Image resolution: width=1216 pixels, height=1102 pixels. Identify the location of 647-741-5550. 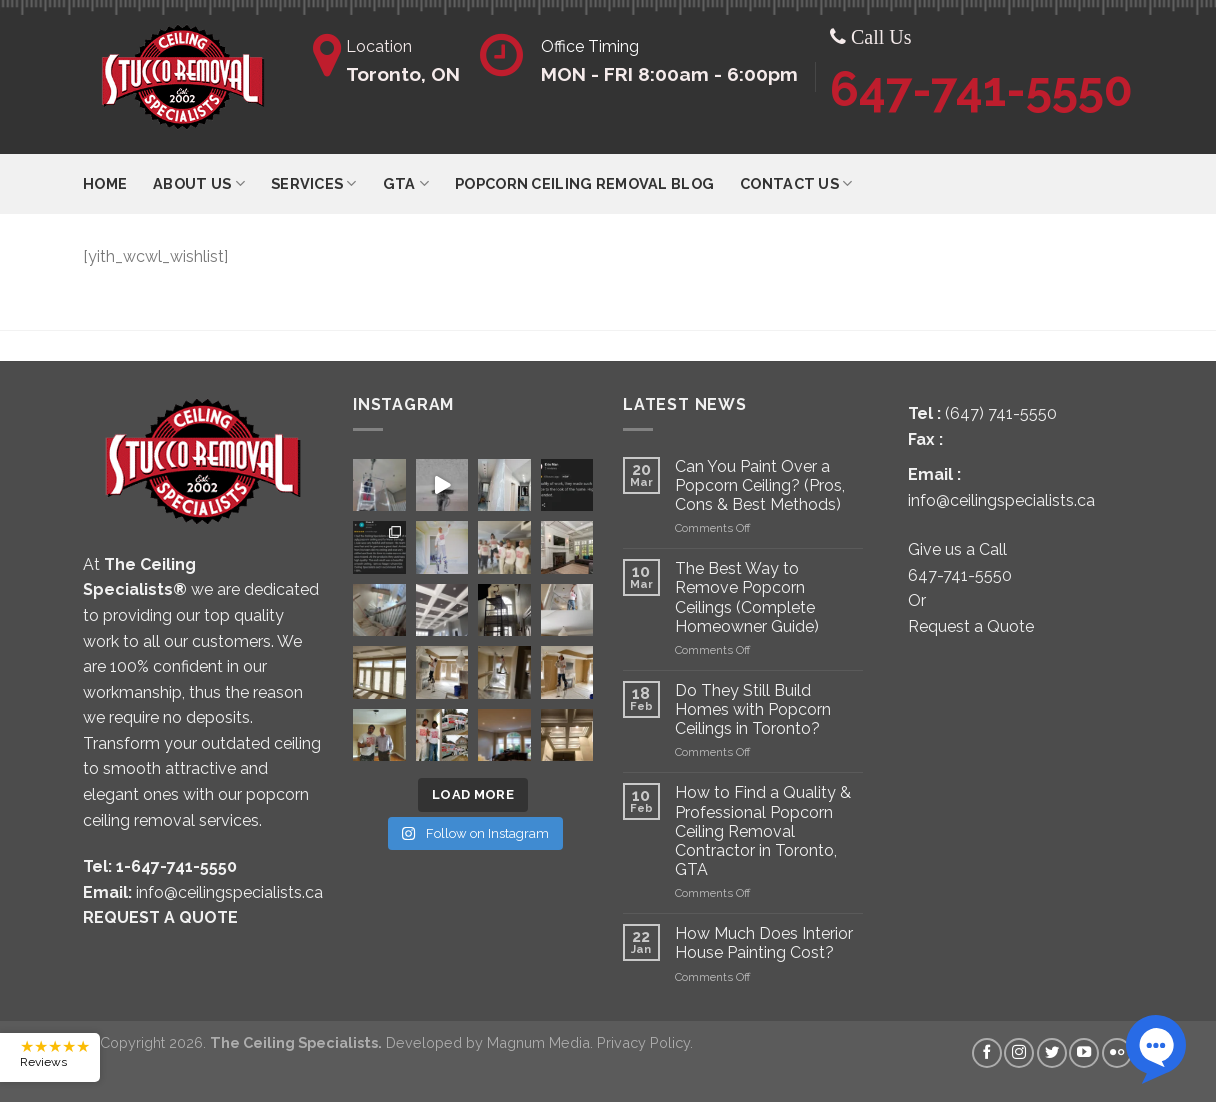
(981, 89).